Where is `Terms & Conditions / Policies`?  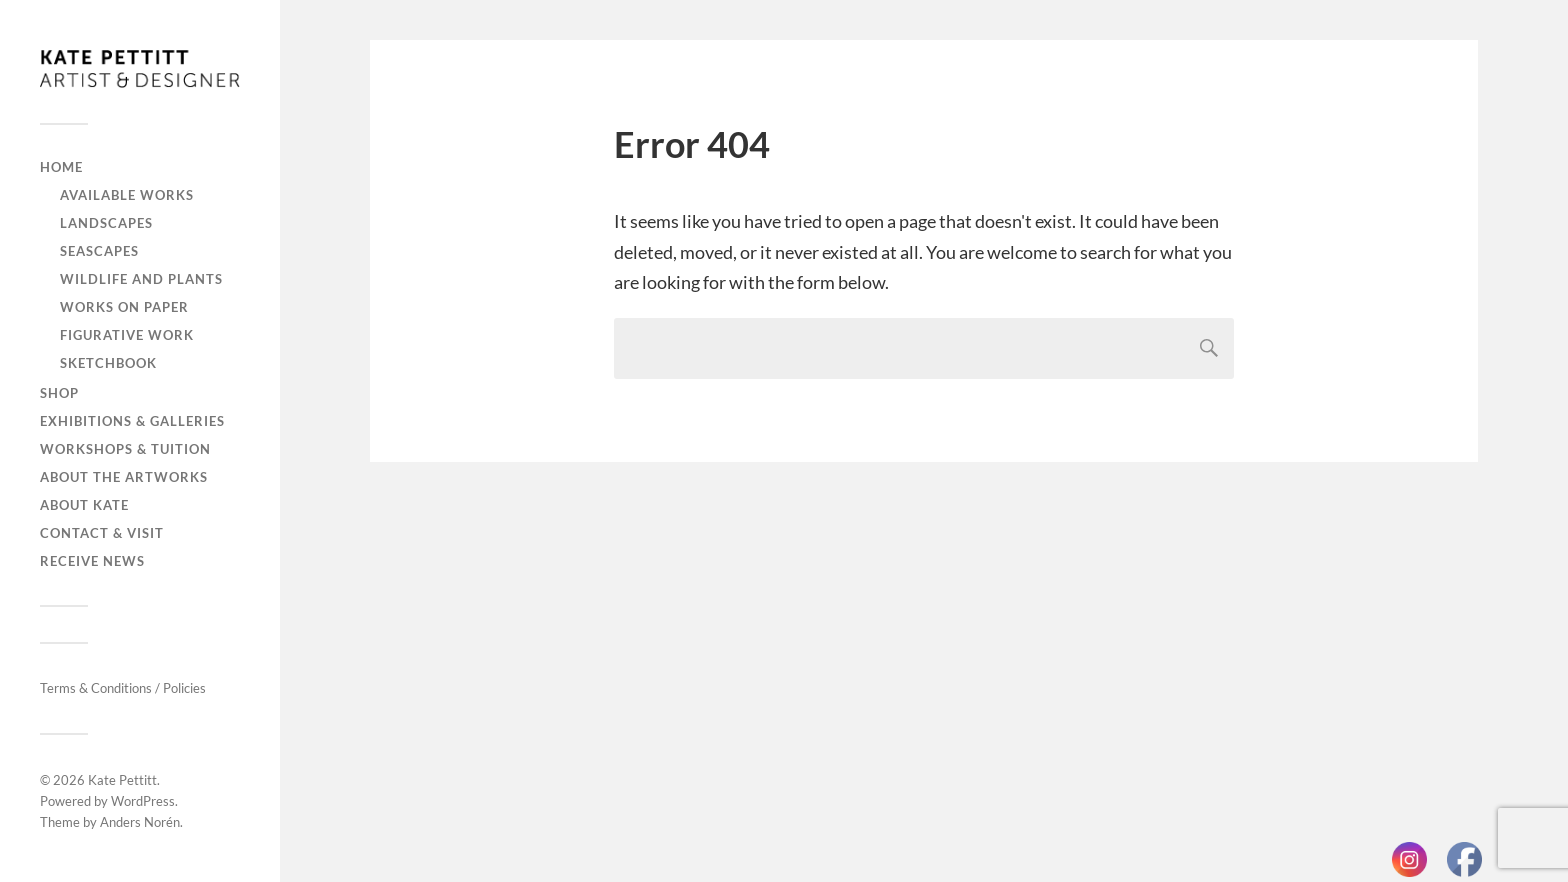
Terms & Conditions / Policies is located at coordinates (123, 688).